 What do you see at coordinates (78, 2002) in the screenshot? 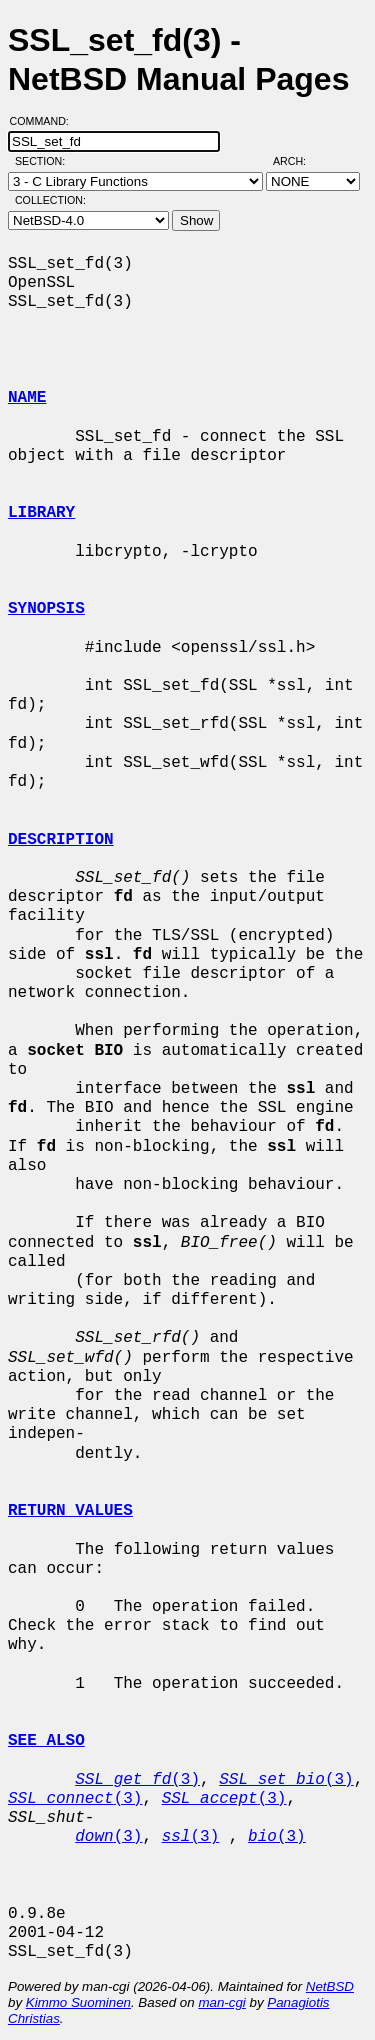
I see `Kimmo Suominen` at bounding box center [78, 2002].